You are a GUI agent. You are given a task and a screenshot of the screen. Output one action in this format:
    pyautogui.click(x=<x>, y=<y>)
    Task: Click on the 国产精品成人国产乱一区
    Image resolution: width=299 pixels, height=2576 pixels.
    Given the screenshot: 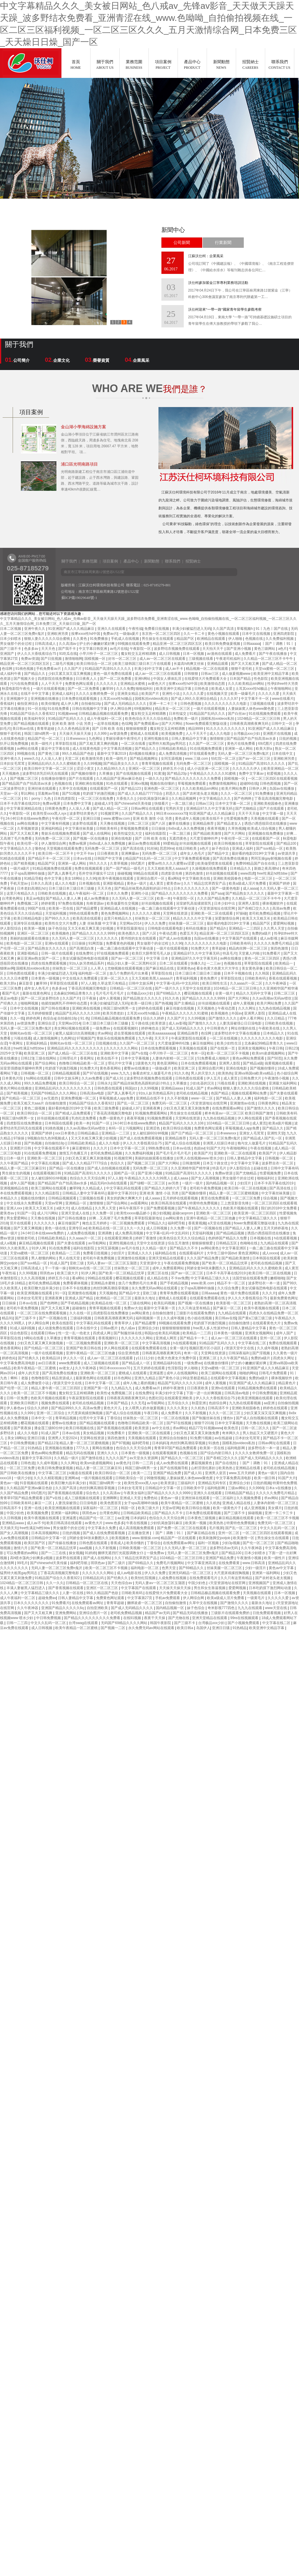 What is the action you would take?
    pyautogui.click(x=263, y=1138)
    